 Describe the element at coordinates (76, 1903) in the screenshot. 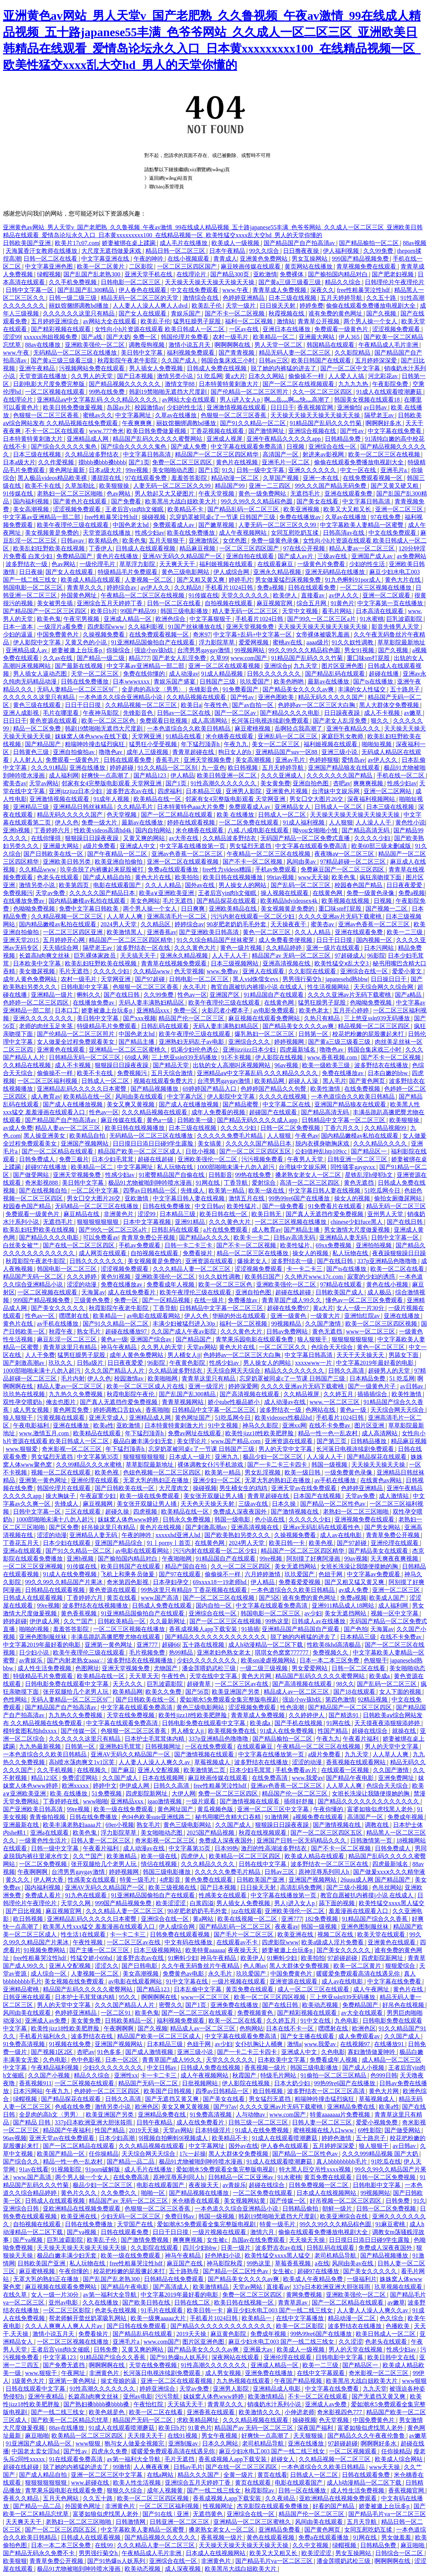

I see `天堂久久网` at that location.